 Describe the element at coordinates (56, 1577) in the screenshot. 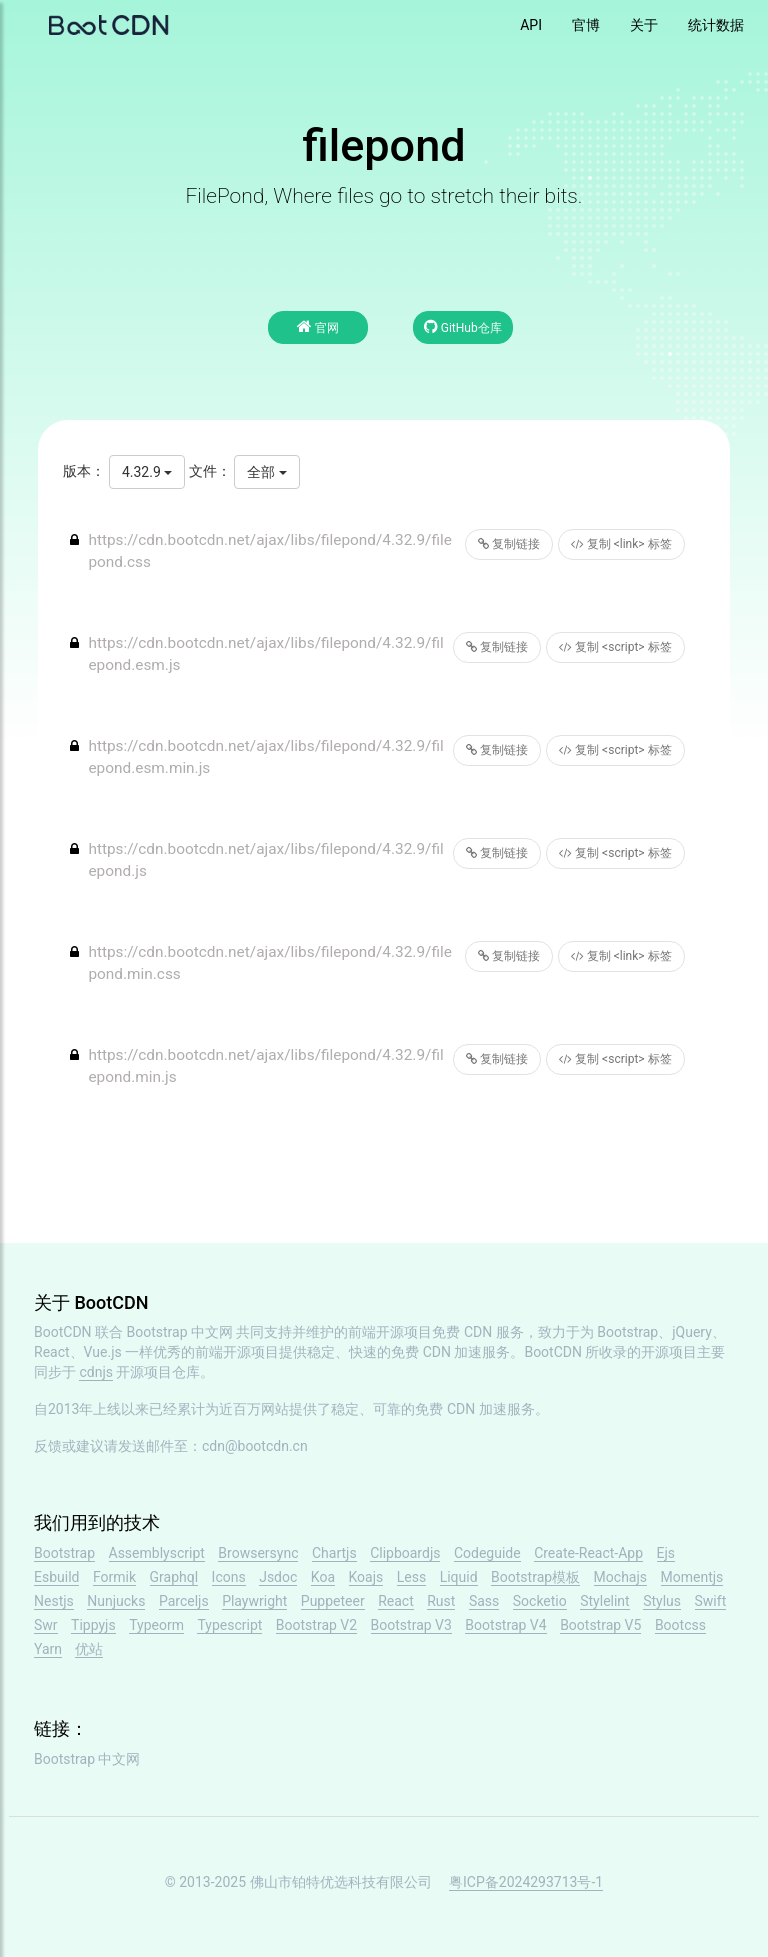

I see `Esbuild` at that location.